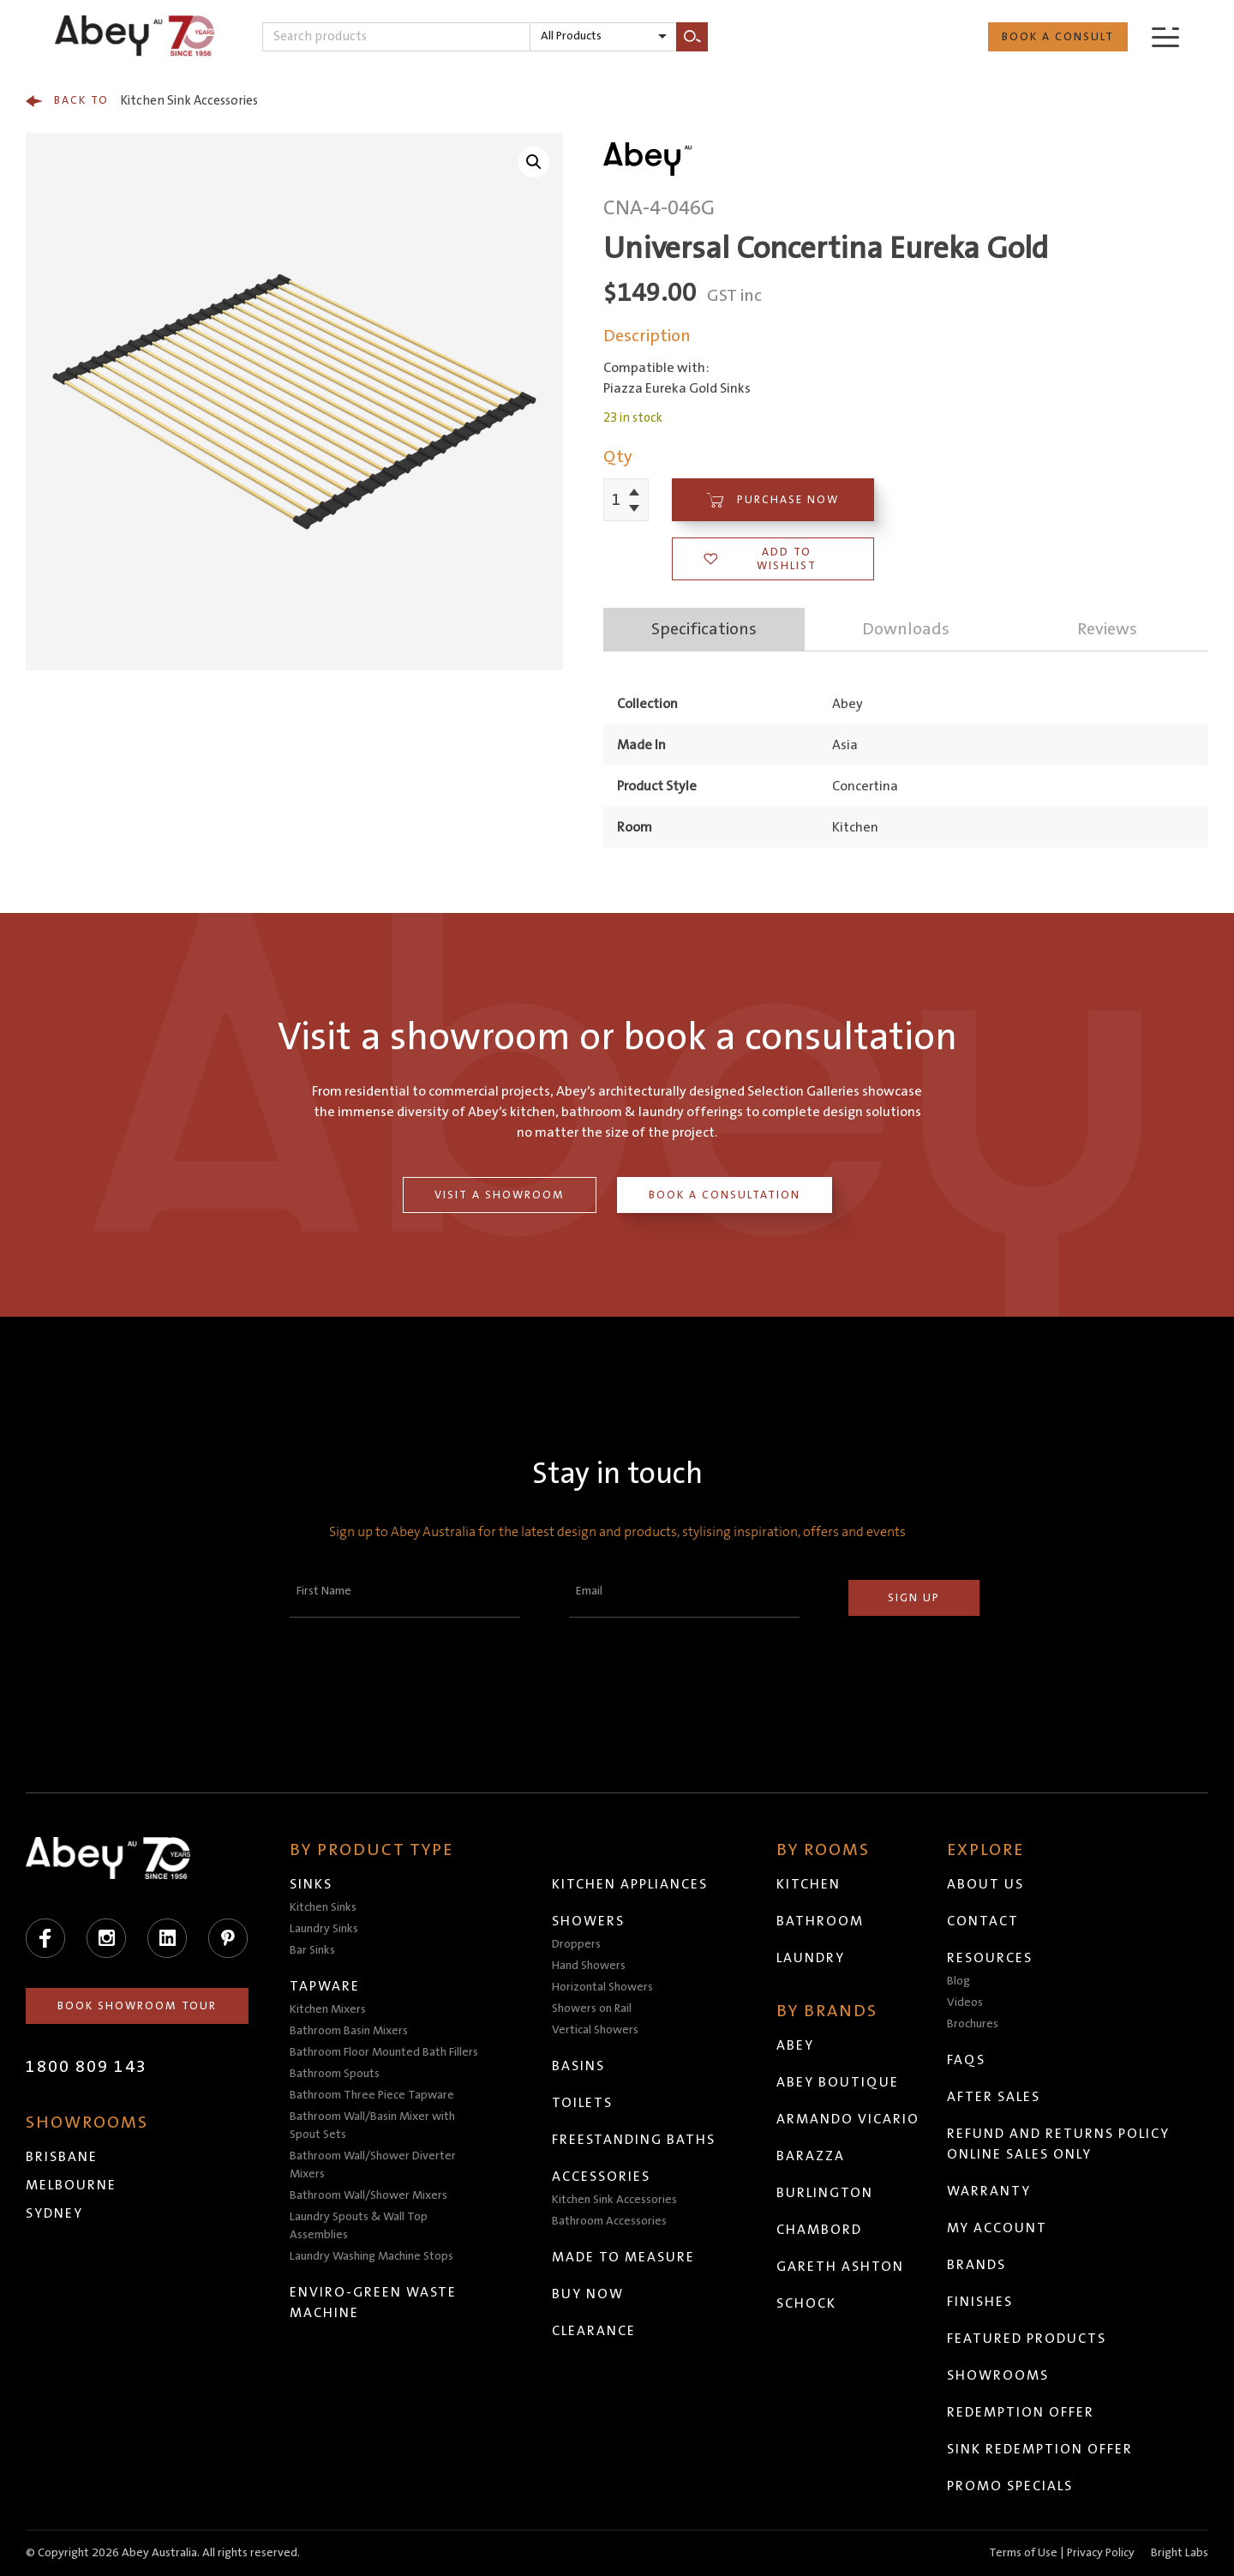 The width and height of the screenshot is (1234, 2576). I want to click on Videos, so click(965, 2002).